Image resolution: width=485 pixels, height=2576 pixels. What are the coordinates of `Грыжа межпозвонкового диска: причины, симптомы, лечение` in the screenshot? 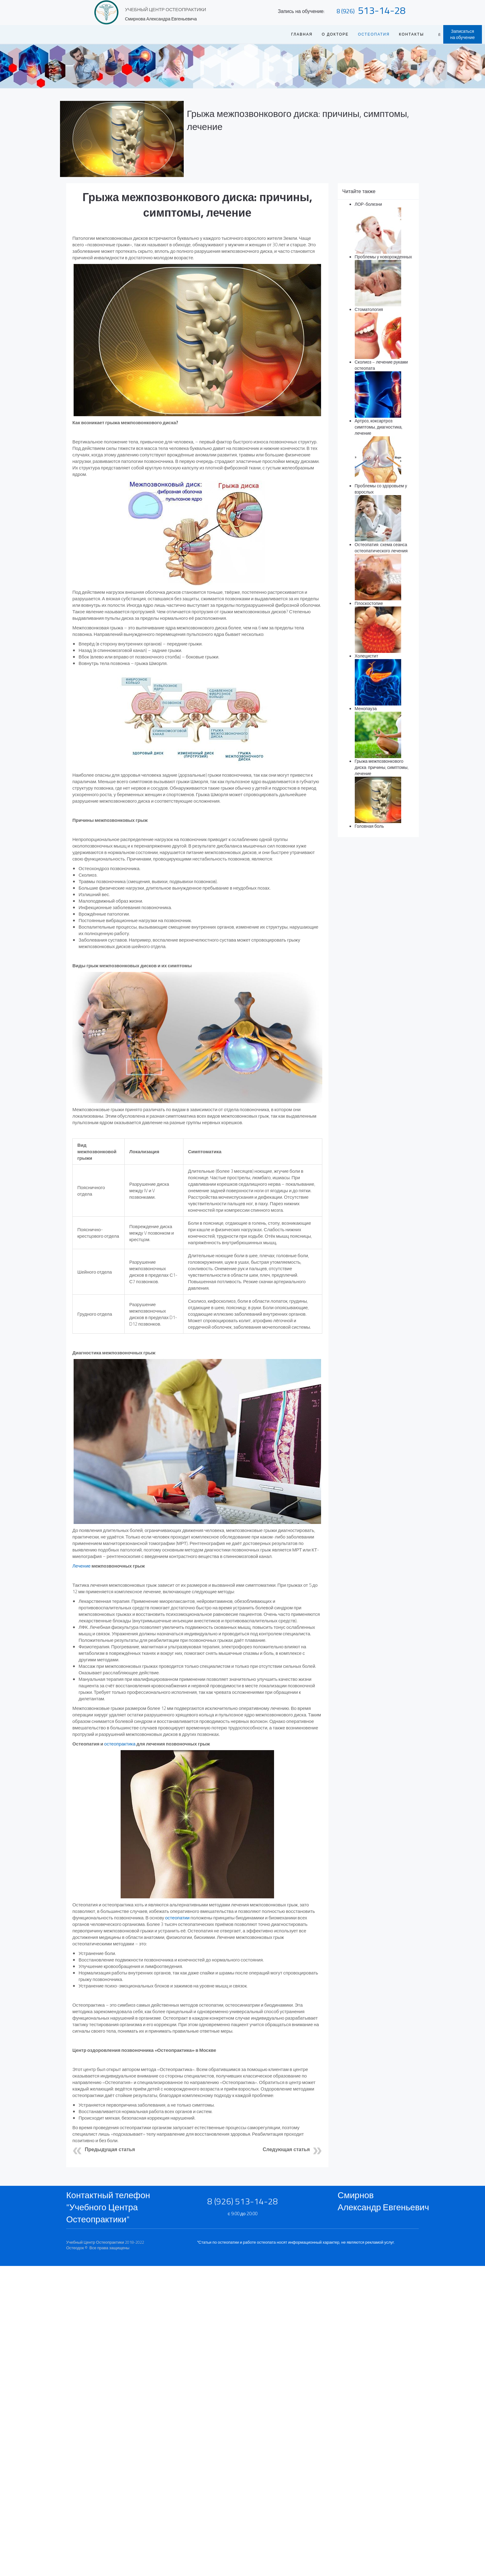 It's located at (298, 120).